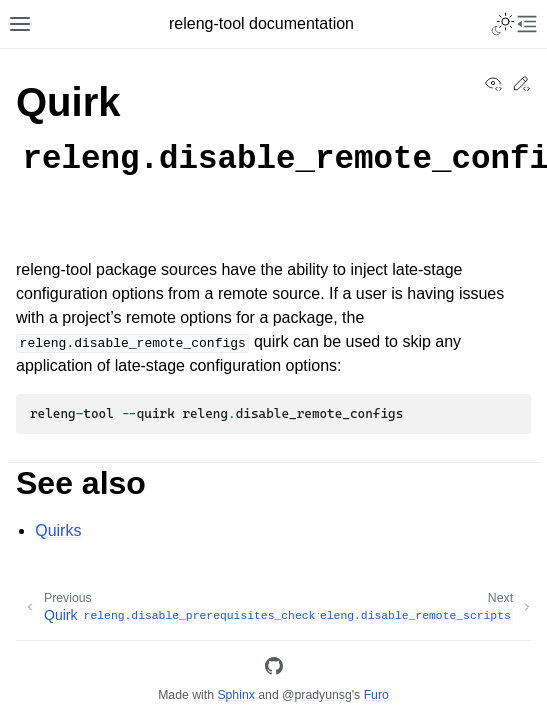 The height and width of the screenshot is (720, 547). Describe the element at coordinates (503, 24) in the screenshot. I see `[Toggle Light / Dark / Auto color theme]` at that location.